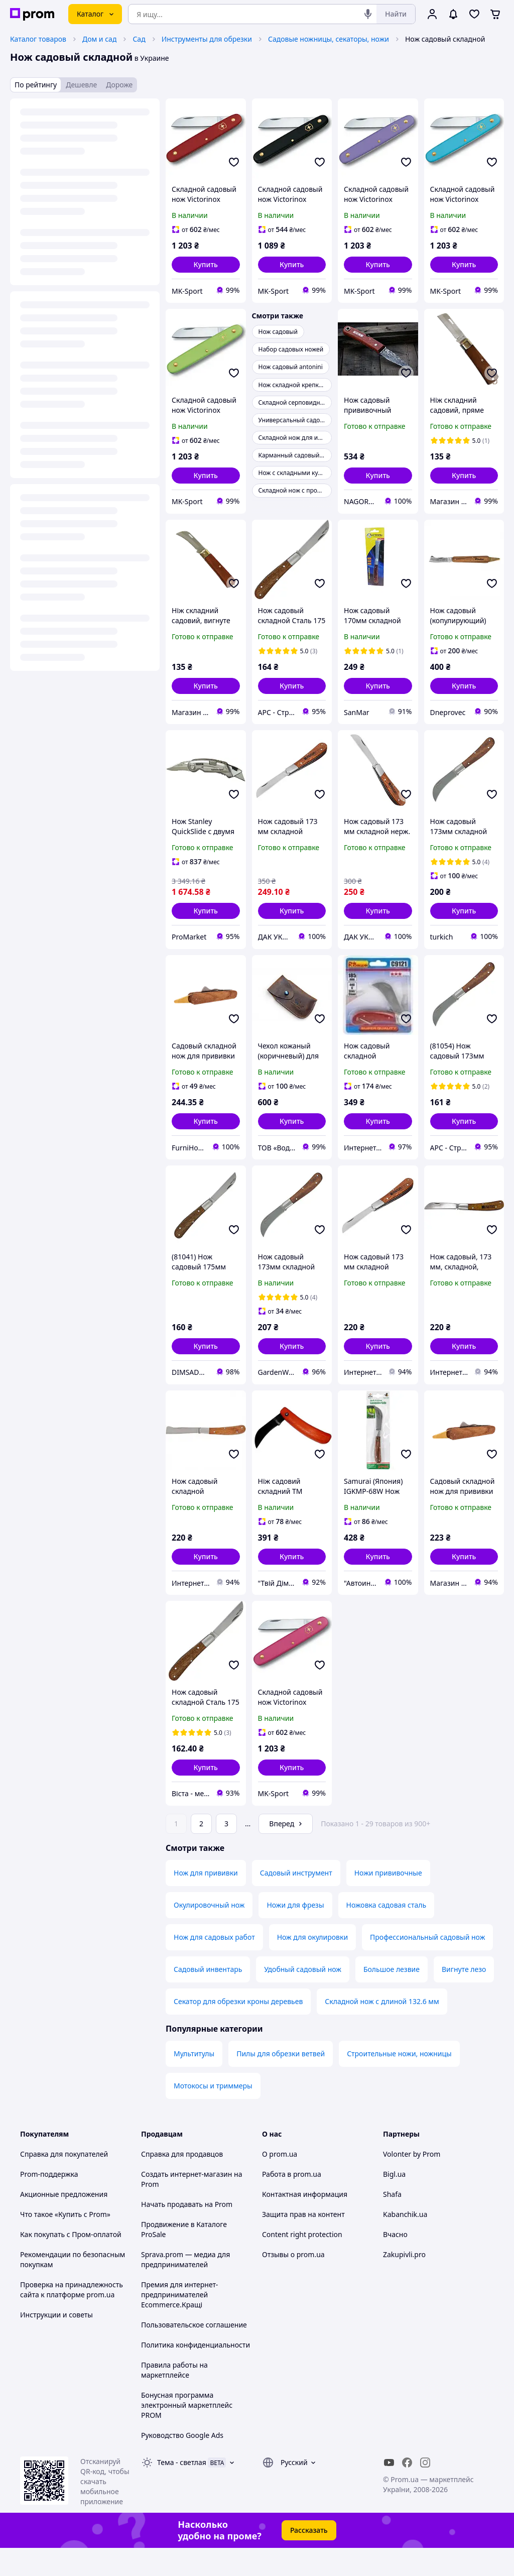 Image resolution: width=514 pixels, height=2576 pixels. Describe the element at coordinates (194, 2353) in the screenshot. I see `Пользовательское соглашение` at that location.